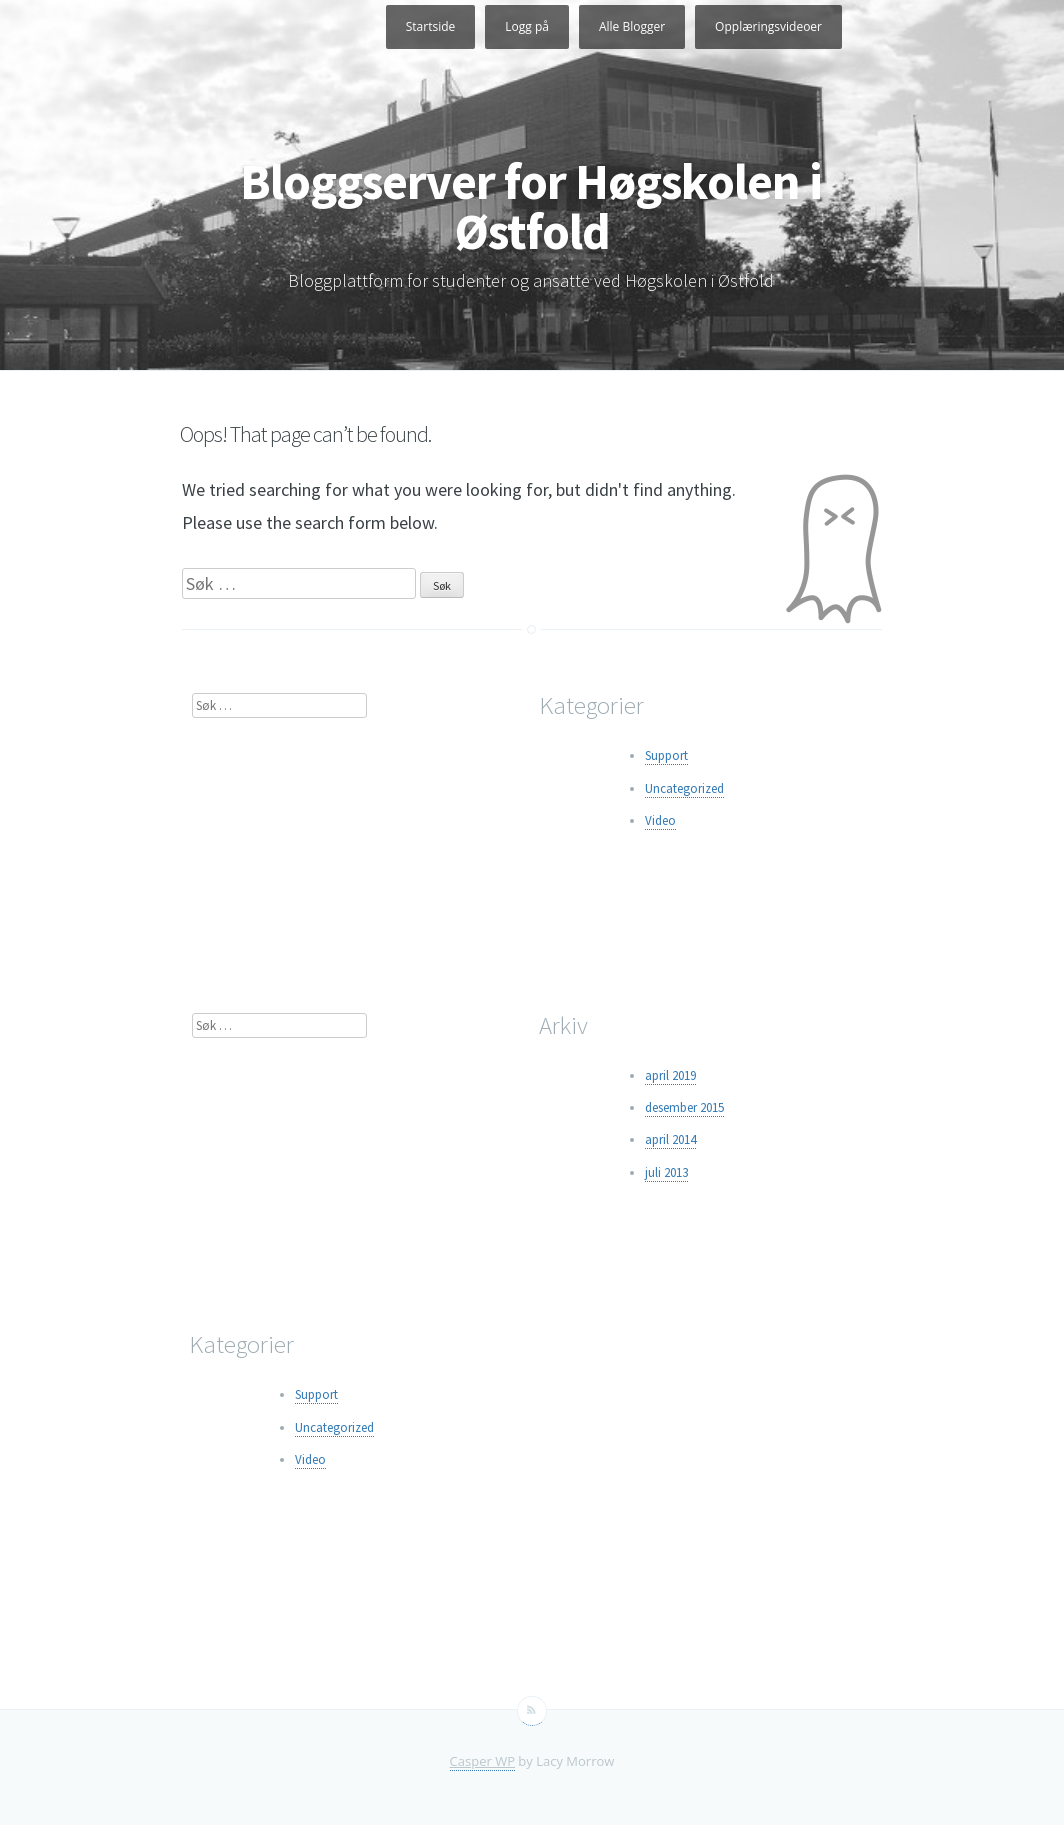 The width and height of the screenshot is (1064, 1825). I want to click on Support, so click(666, 755).